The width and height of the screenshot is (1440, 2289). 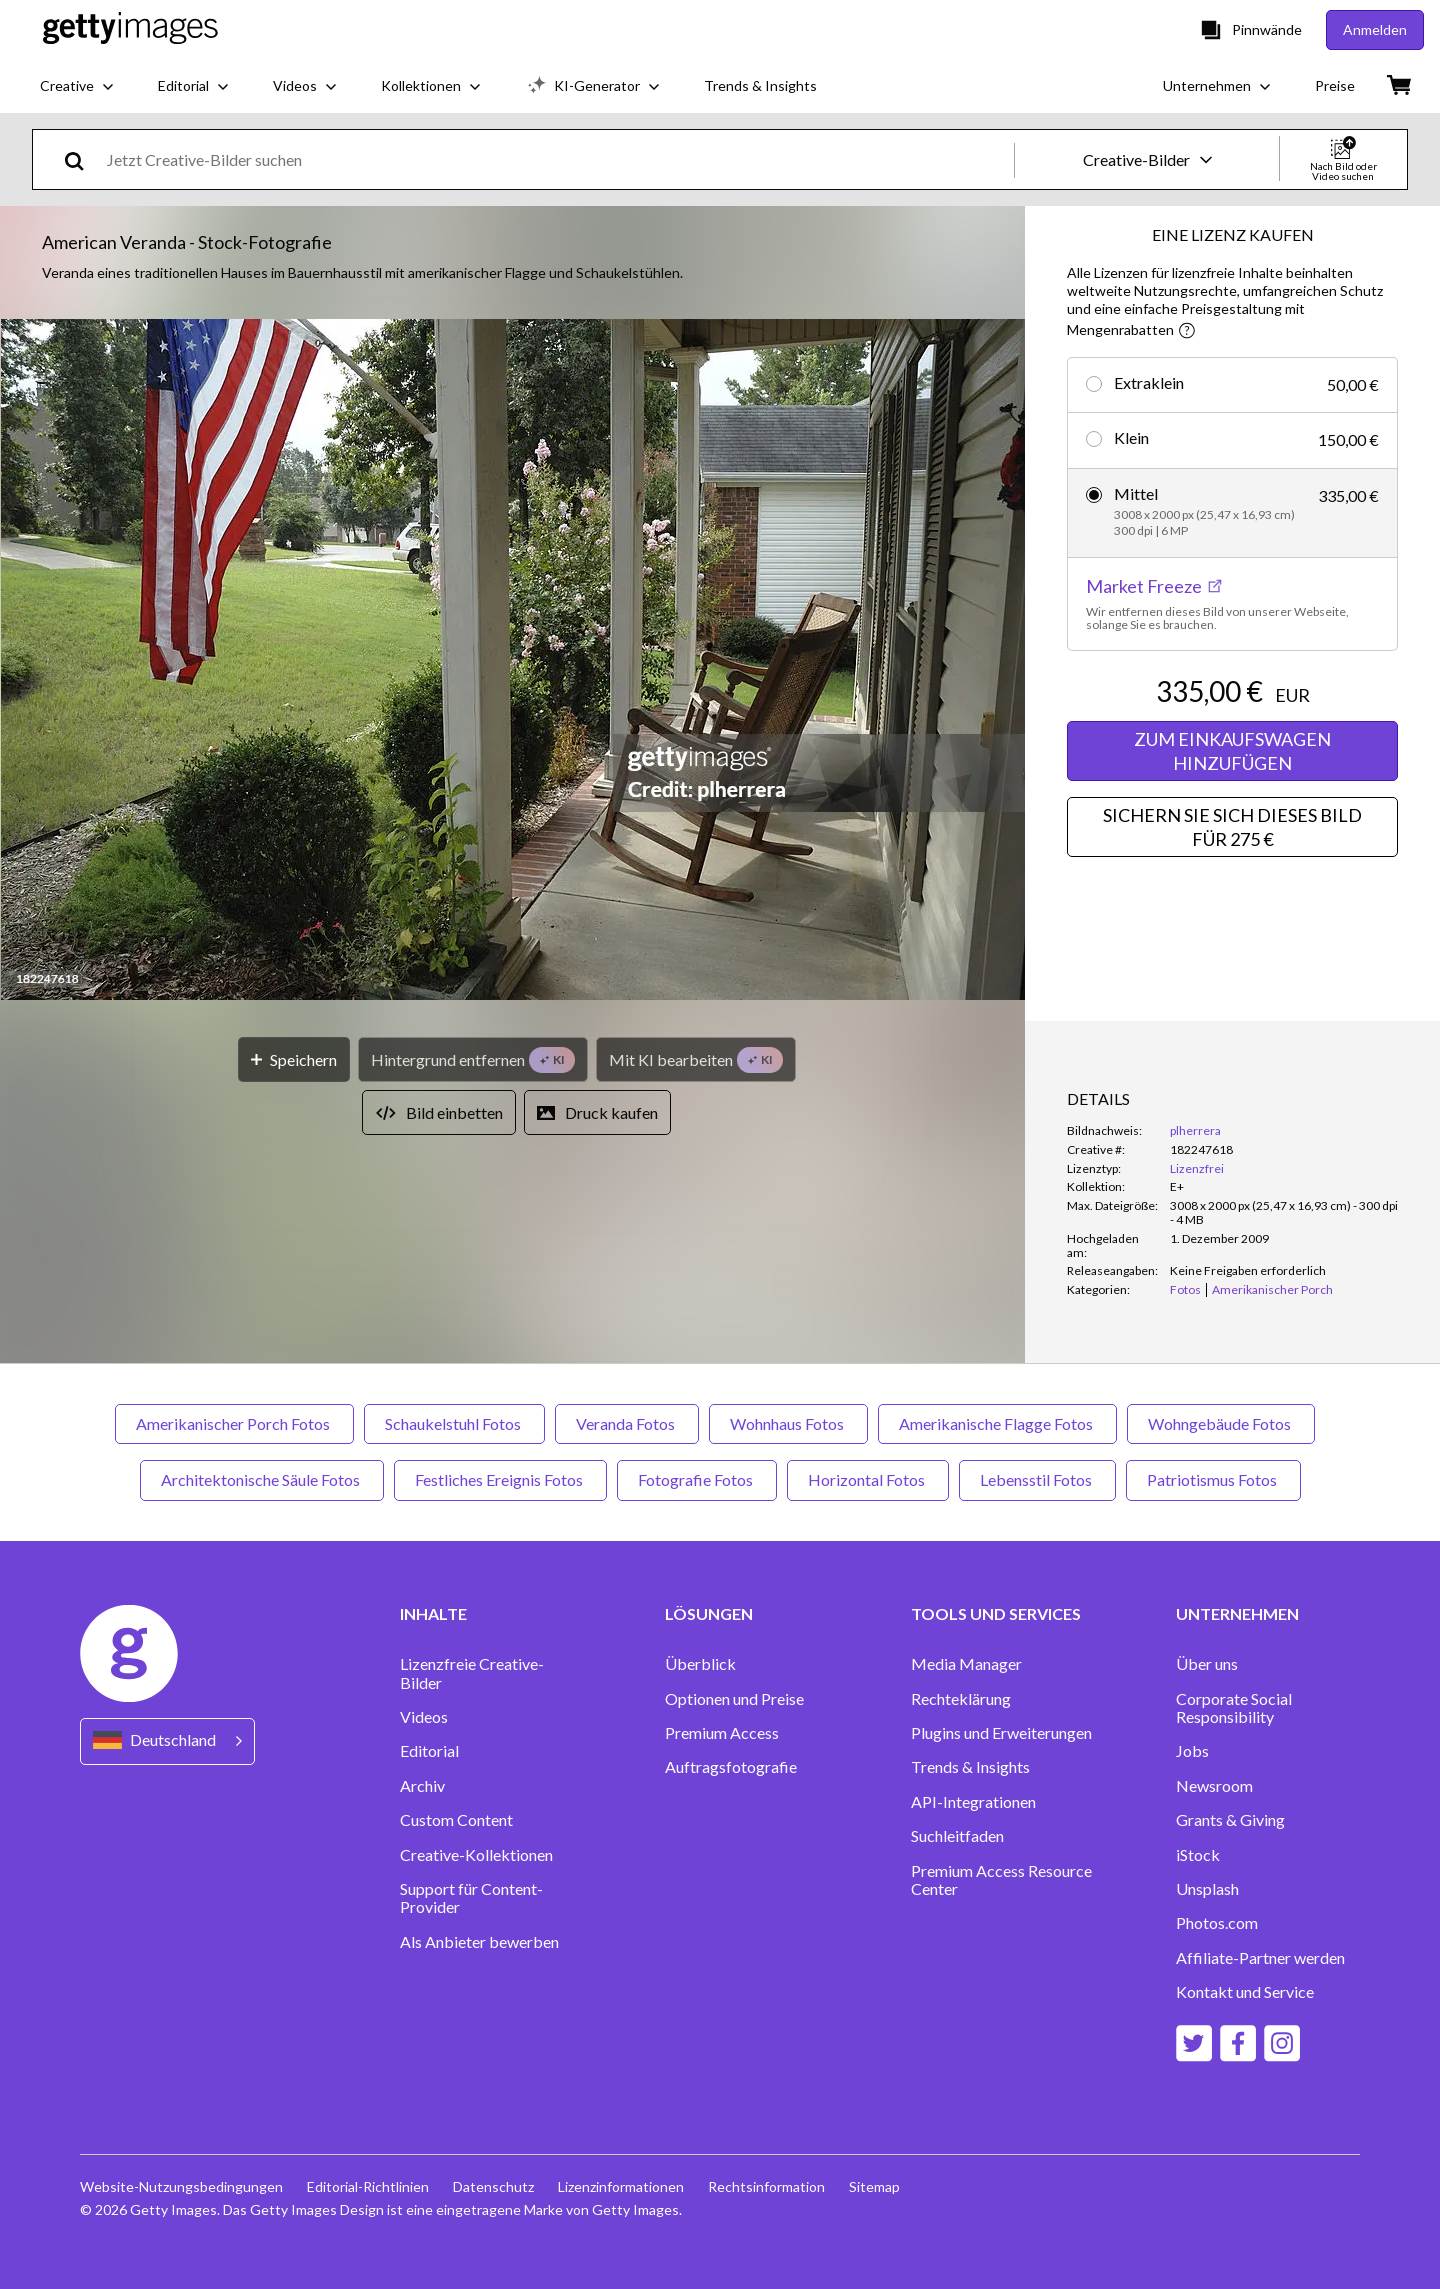 What do you see at coordinates (557, 159) in the screenshot?
I see `[text]` at bounding box center [557, 159].